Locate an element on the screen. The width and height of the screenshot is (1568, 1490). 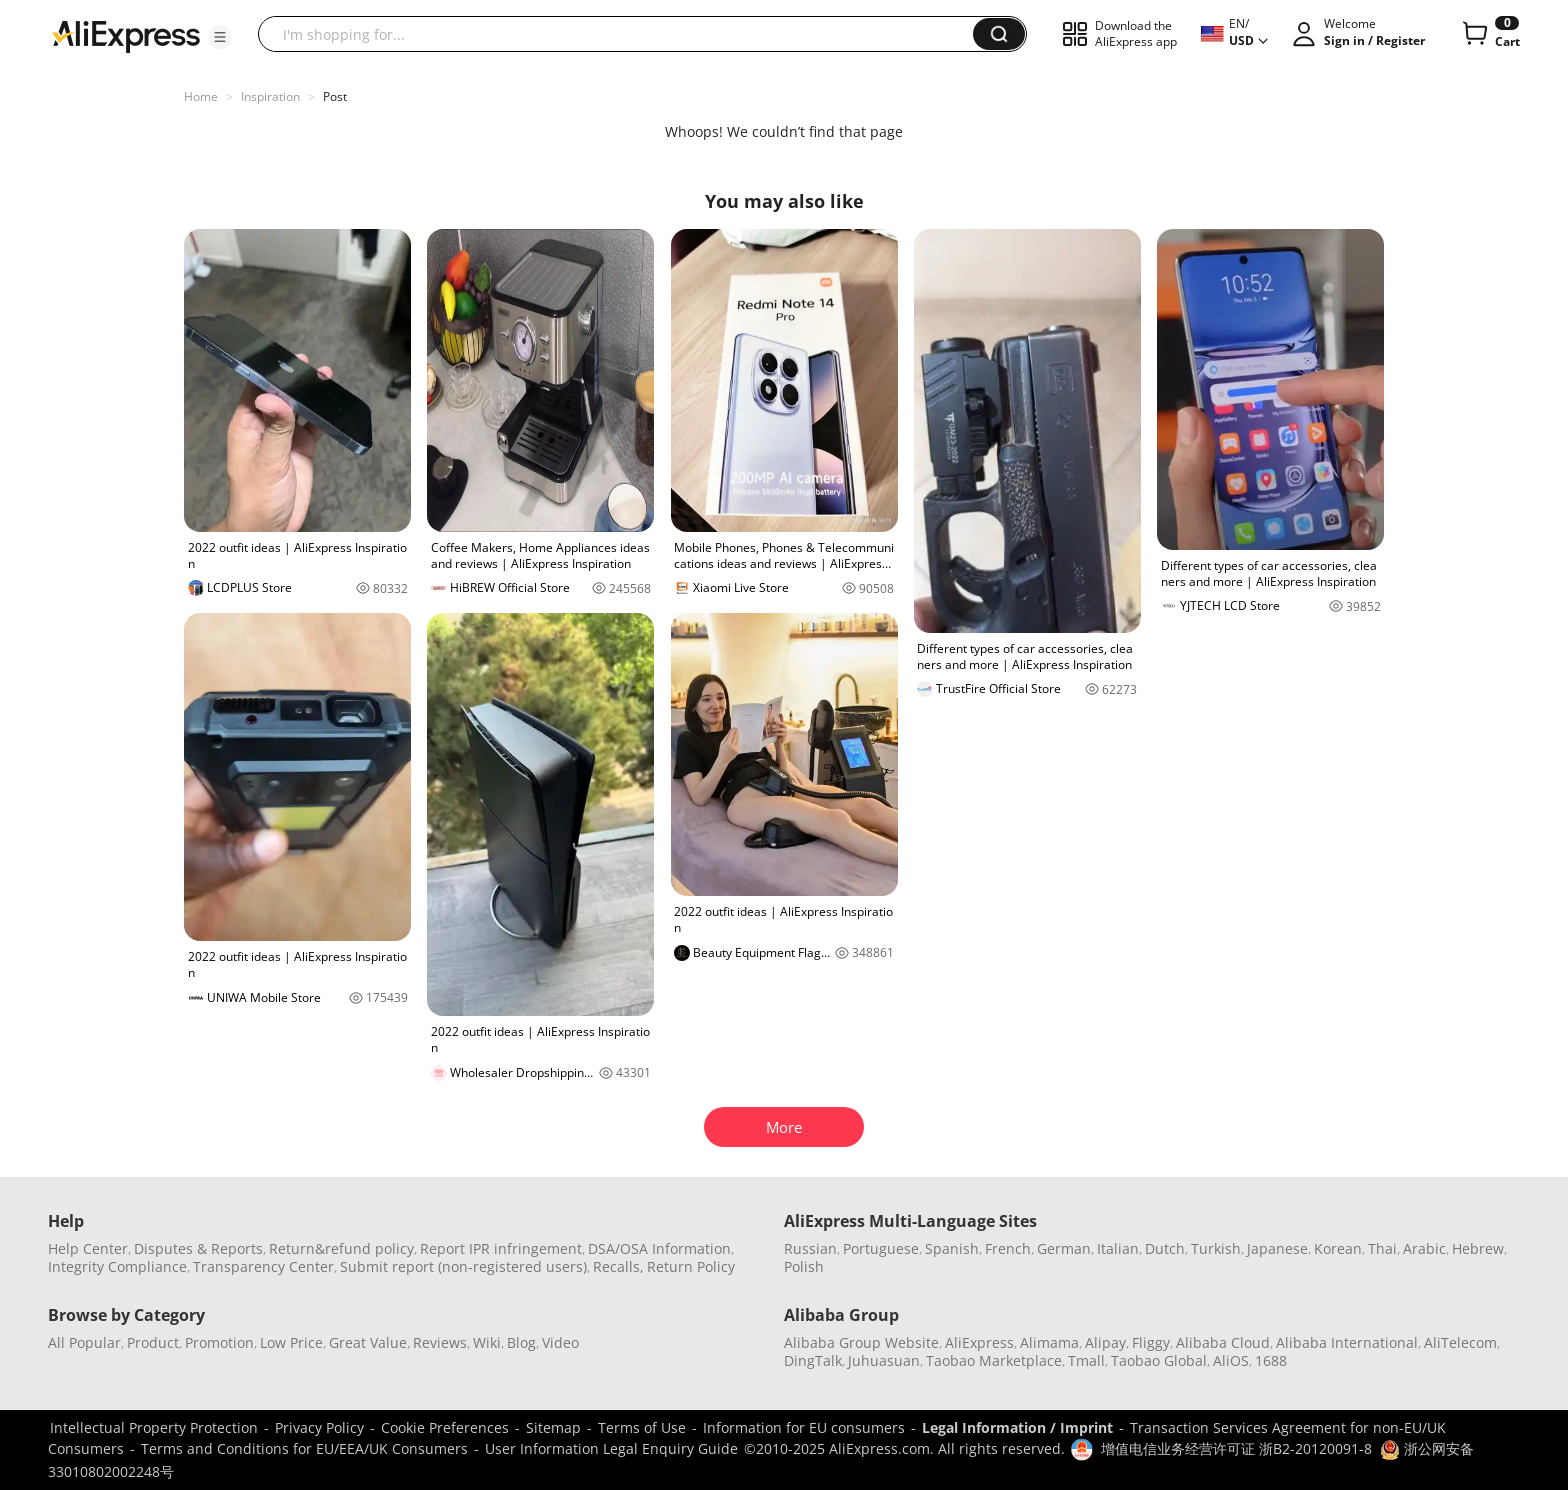
[button] is located at coordinates (220, 37).